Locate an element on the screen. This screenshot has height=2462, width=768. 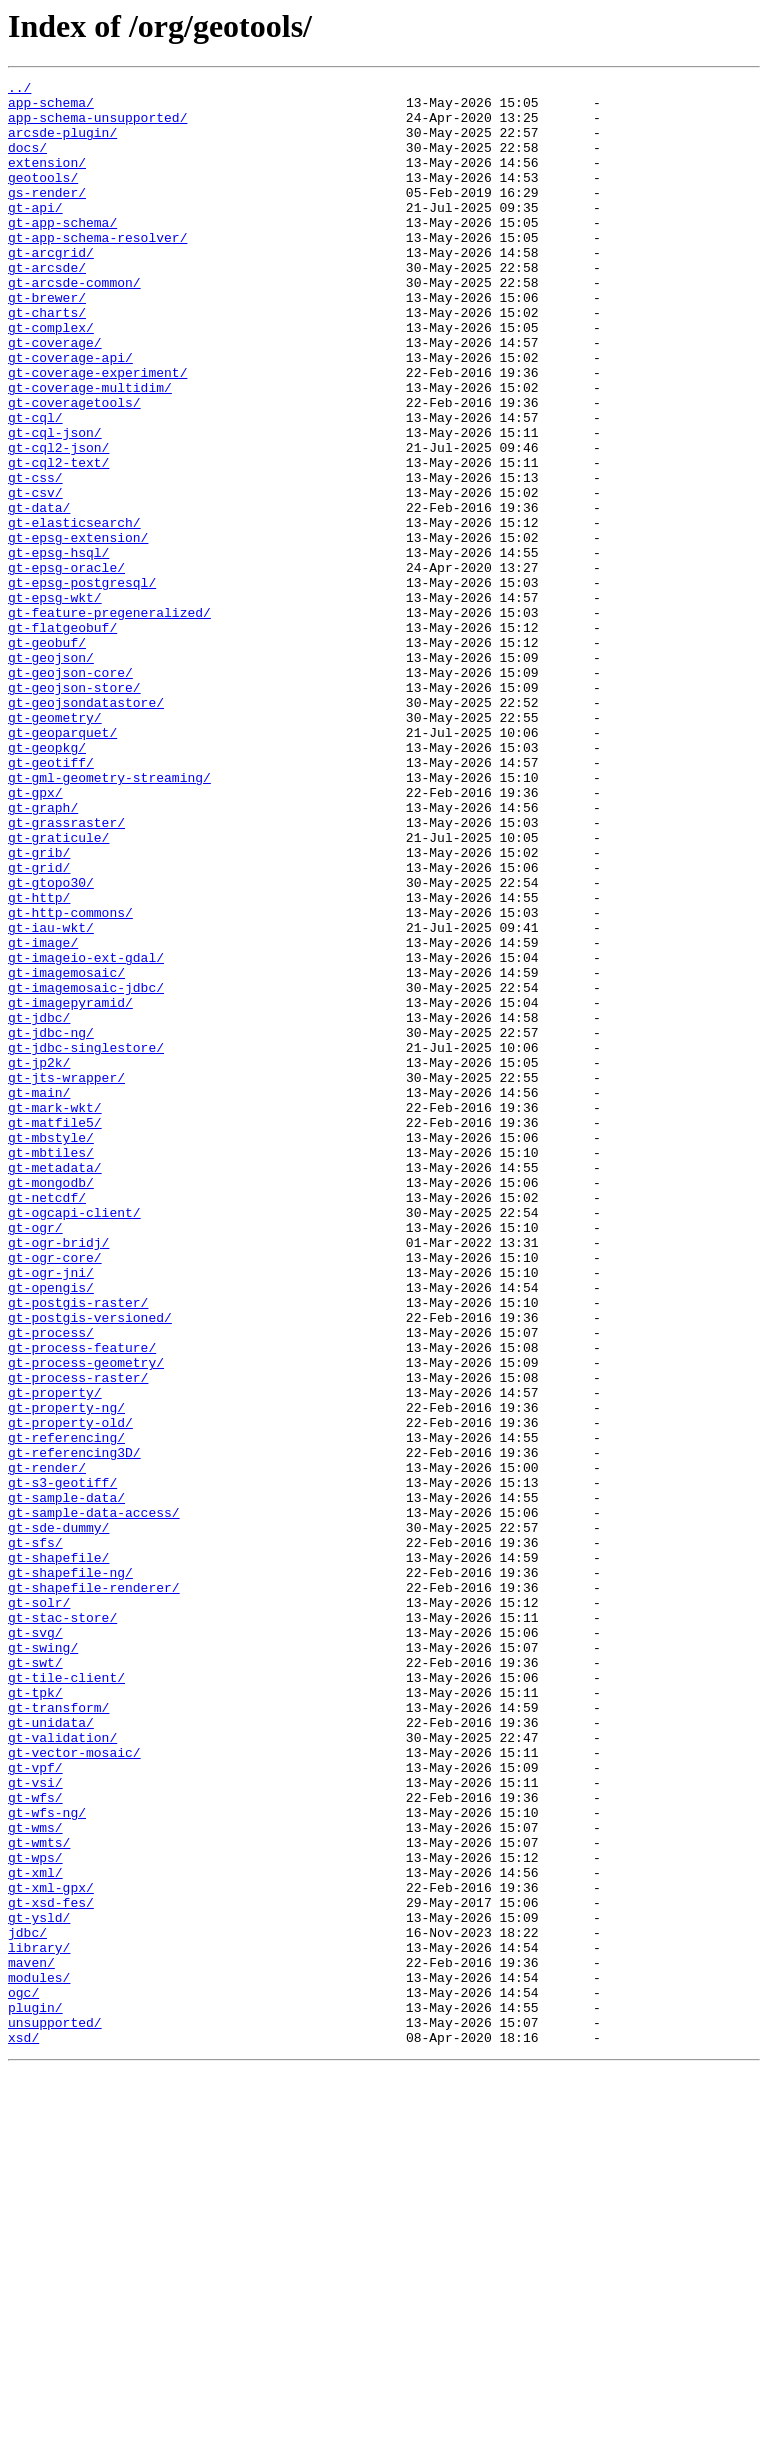
gt-epsg-postgresql/ is located at coordinates (82, 684).